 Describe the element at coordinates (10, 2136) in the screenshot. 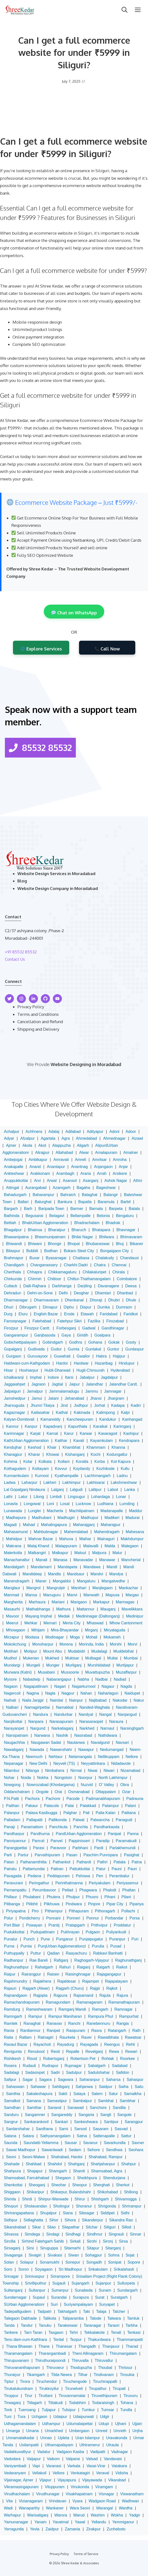

I see `Satana` at that location.